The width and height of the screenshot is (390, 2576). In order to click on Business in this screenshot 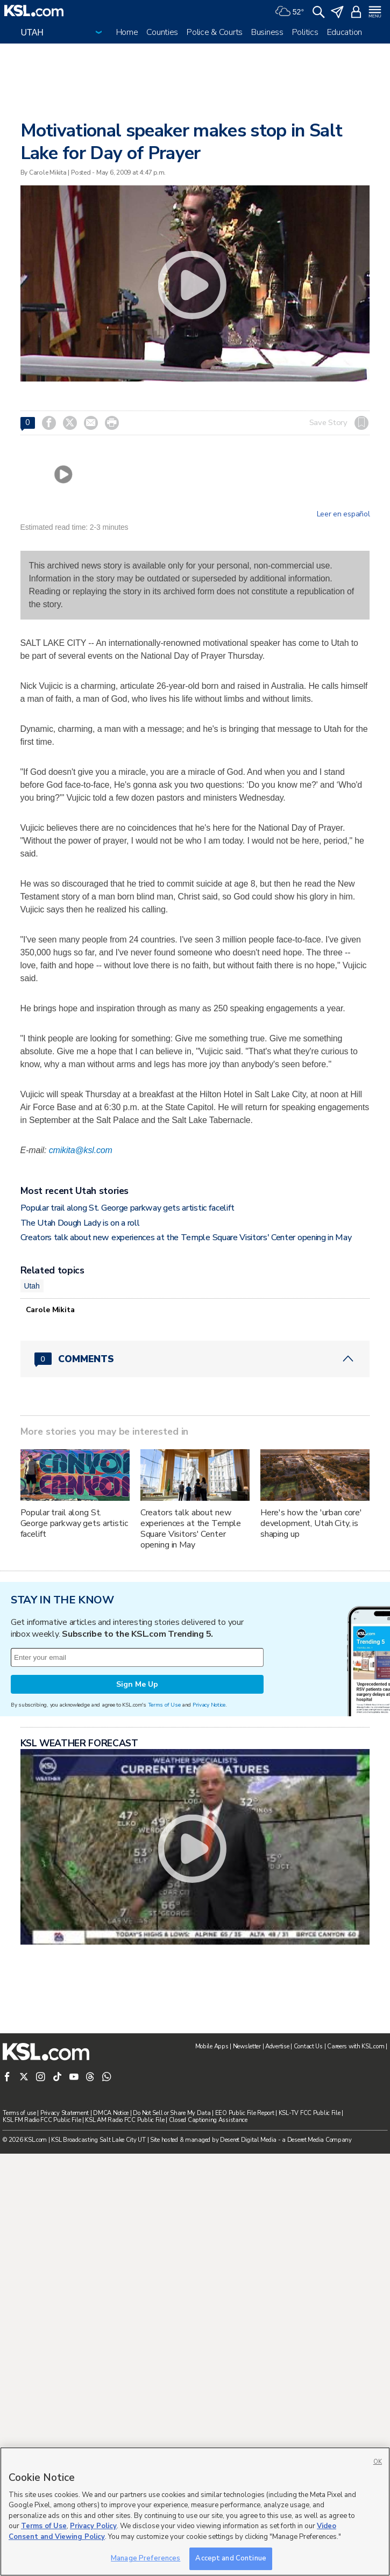, I will do `click(267, 32)`.